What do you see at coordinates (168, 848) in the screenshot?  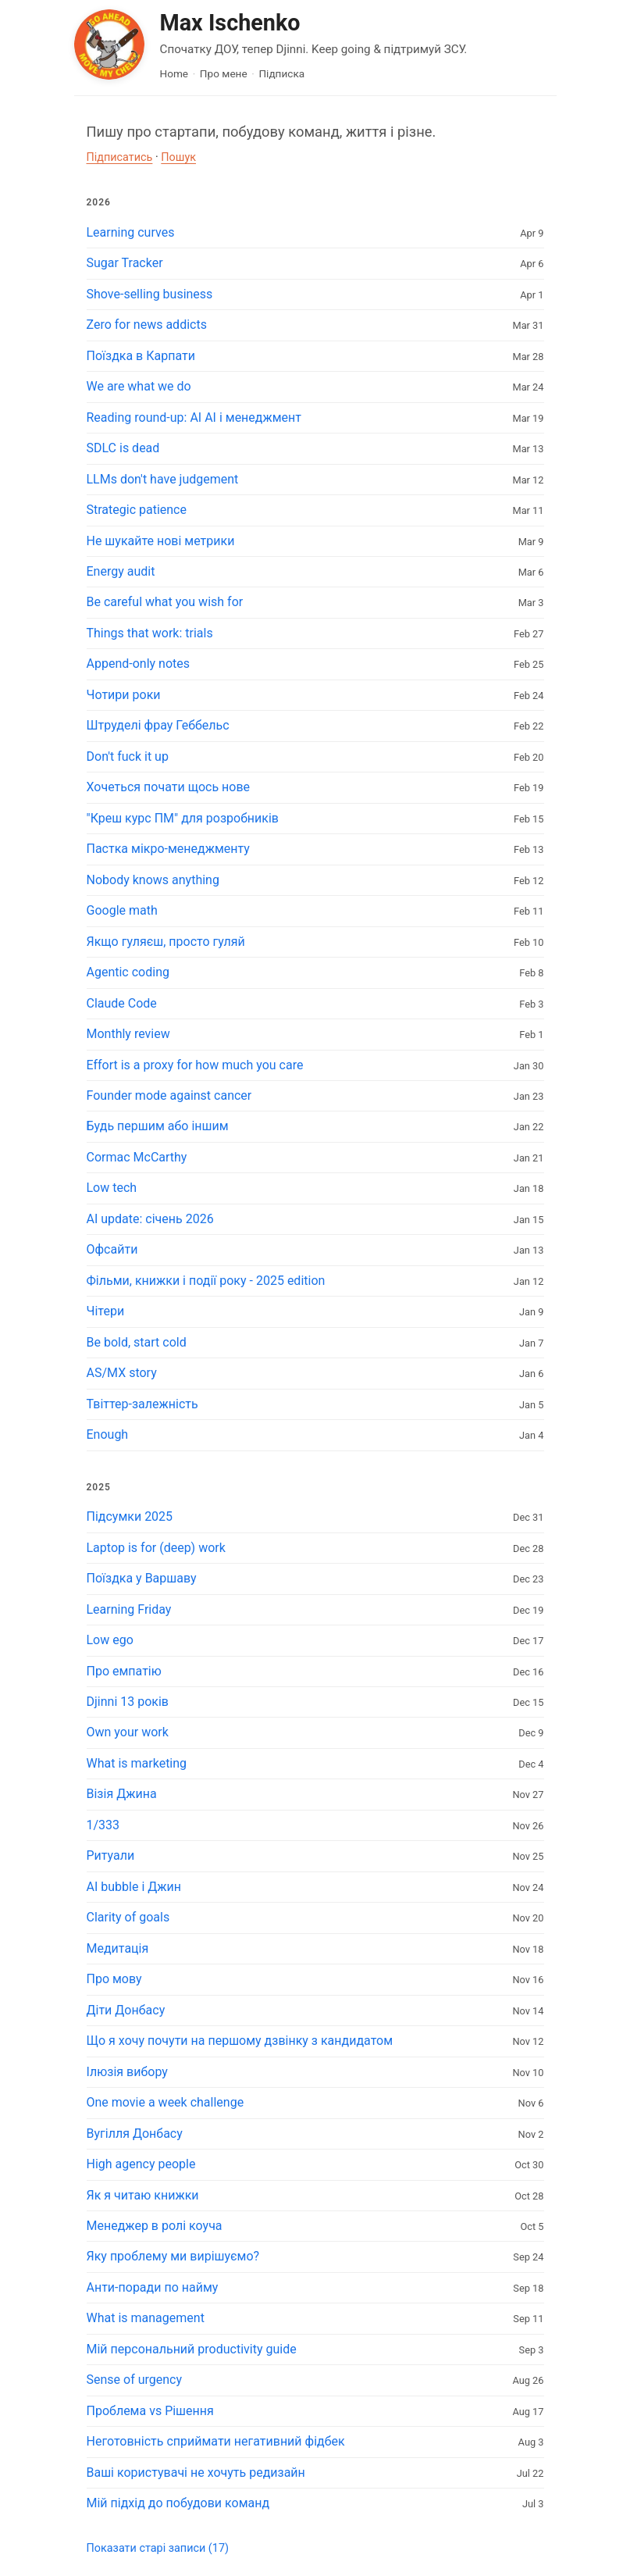 I see `Пастка мікро-менеджменту` at bounding box center [168, 848].